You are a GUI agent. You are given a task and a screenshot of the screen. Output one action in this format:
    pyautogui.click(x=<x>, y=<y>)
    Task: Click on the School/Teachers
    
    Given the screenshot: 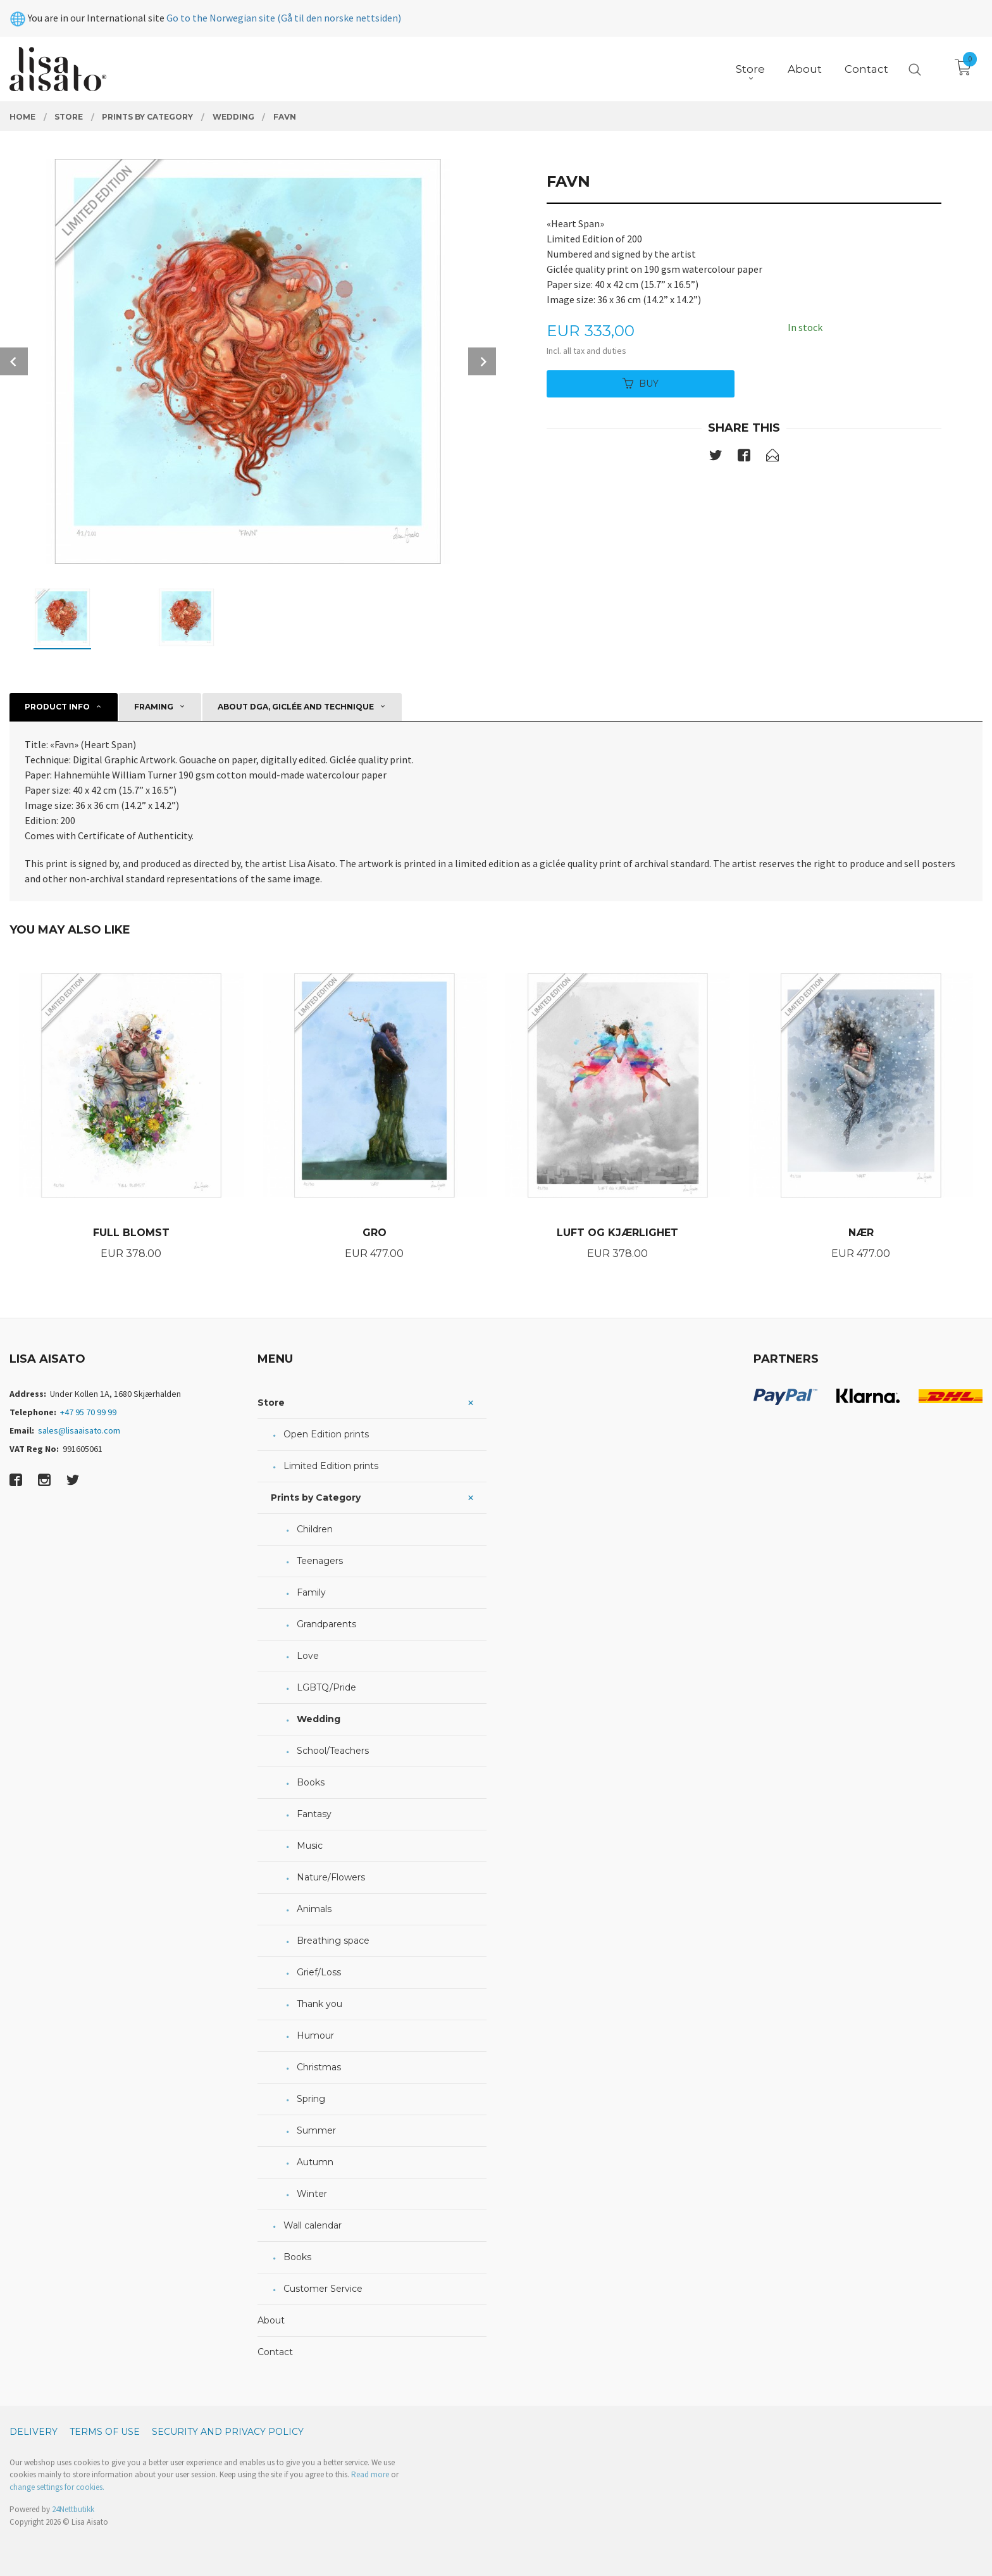 What is the action you would take?
    pyautogui.click(x=333, y=1750)
    